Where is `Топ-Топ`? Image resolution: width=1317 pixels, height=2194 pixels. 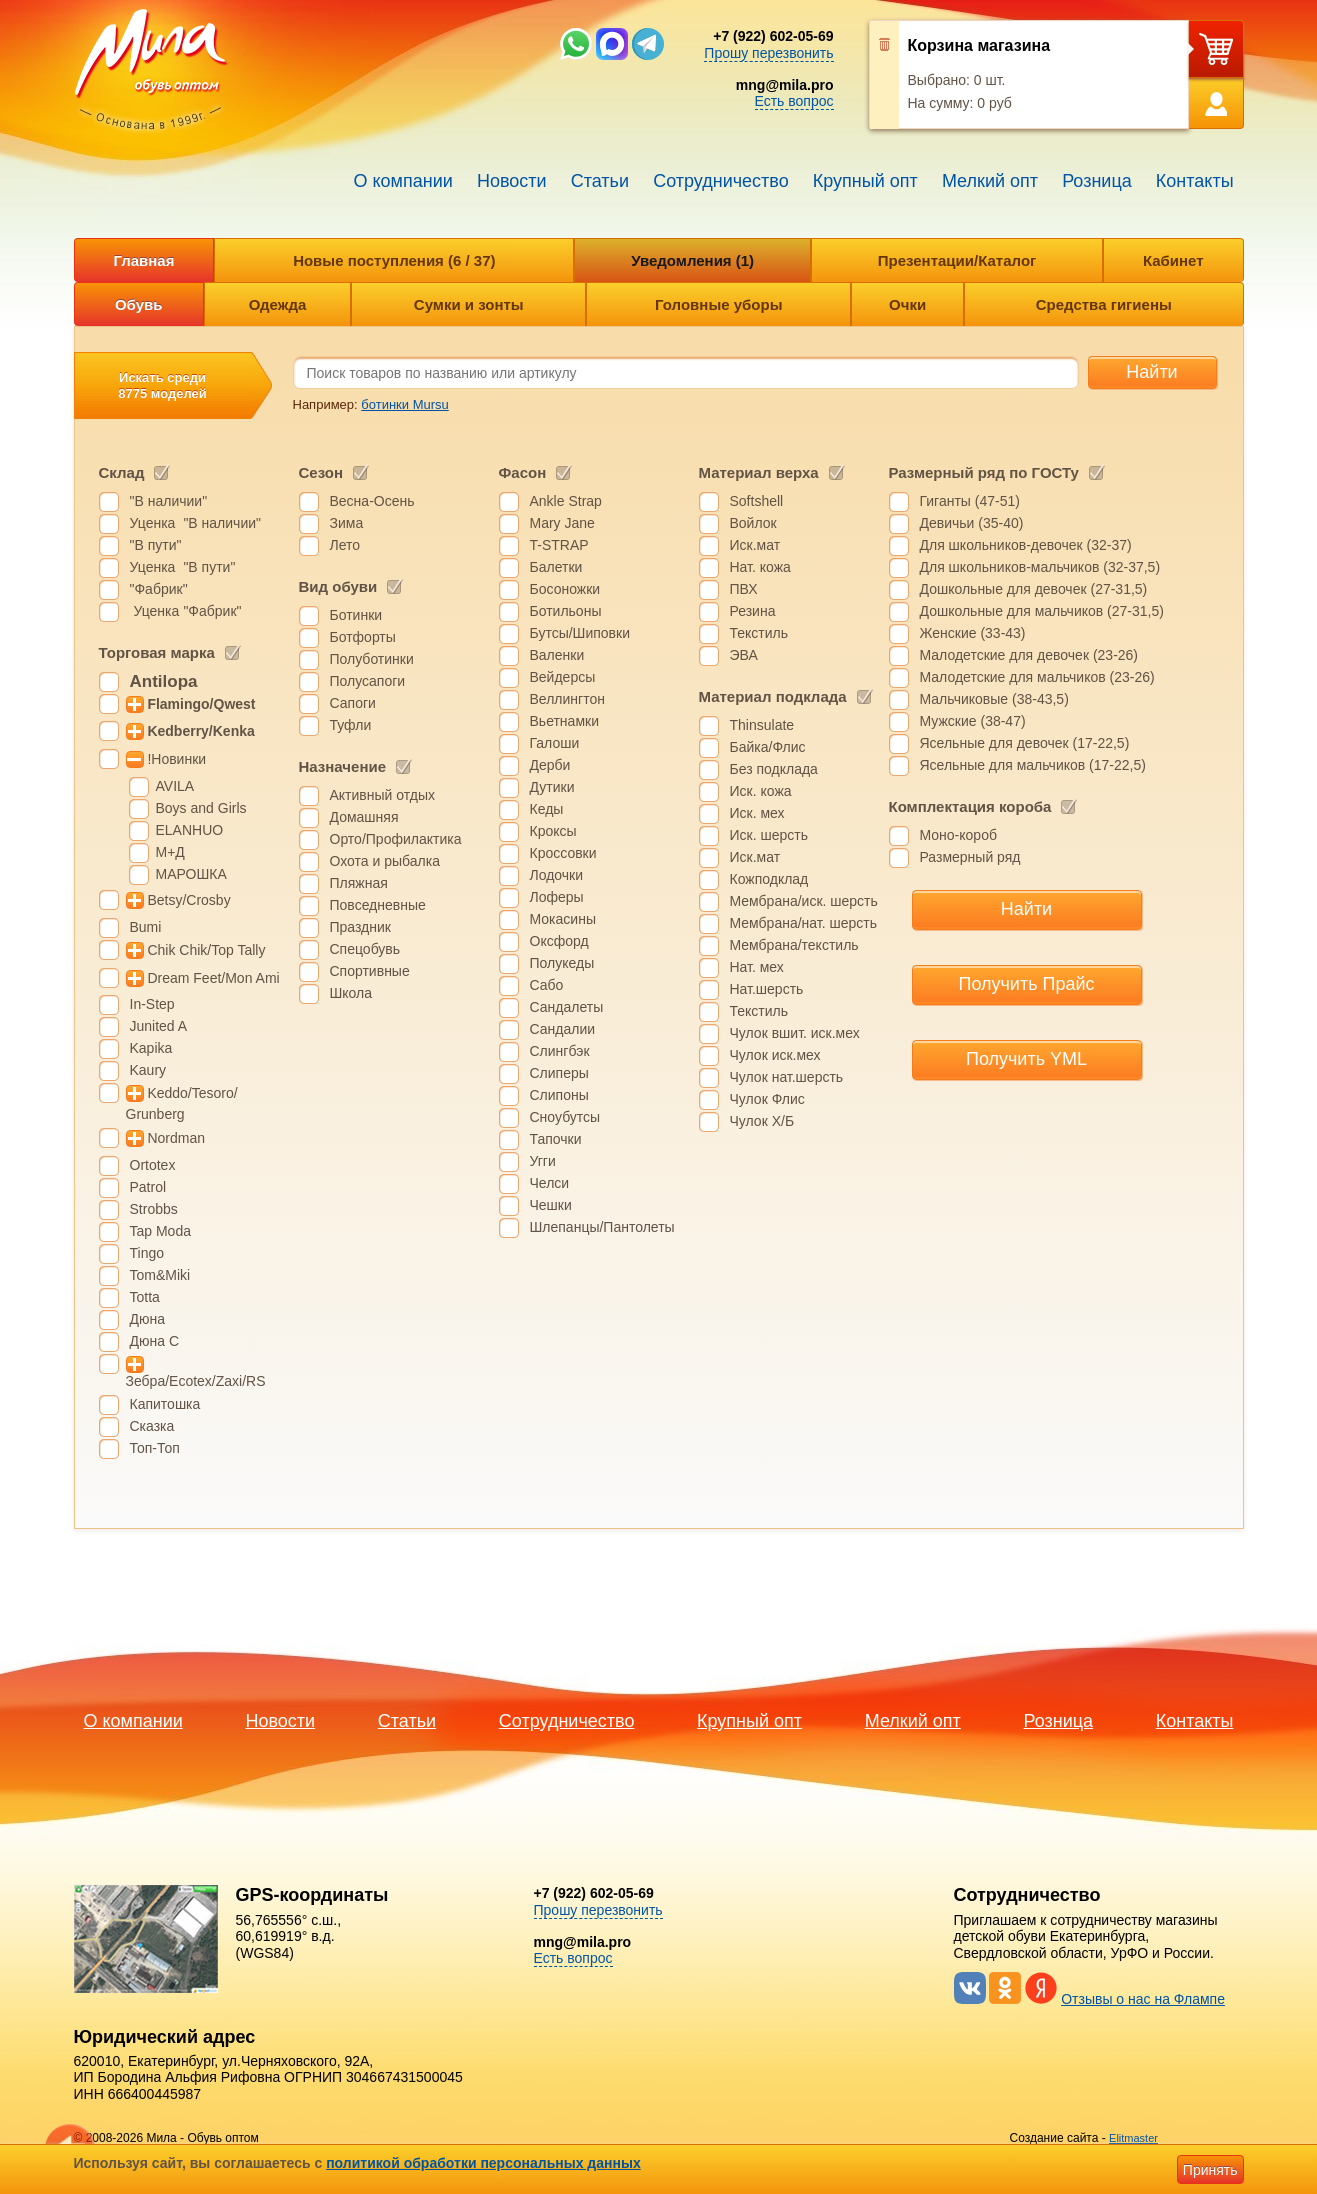
Топ-Топ is located at coordinates (155, 1448).